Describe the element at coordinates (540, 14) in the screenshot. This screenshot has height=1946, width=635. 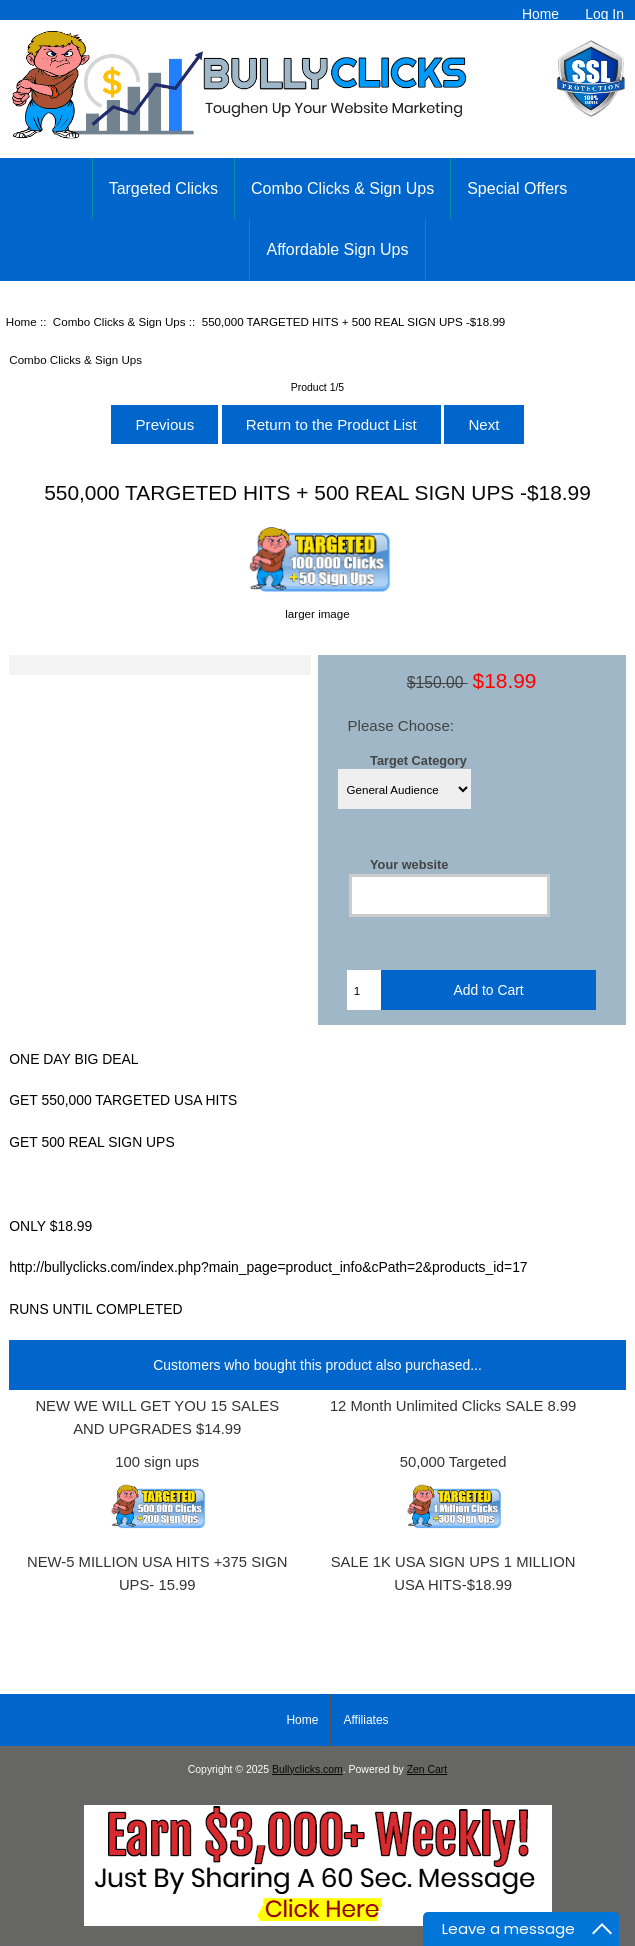
I see `Home` at that location.